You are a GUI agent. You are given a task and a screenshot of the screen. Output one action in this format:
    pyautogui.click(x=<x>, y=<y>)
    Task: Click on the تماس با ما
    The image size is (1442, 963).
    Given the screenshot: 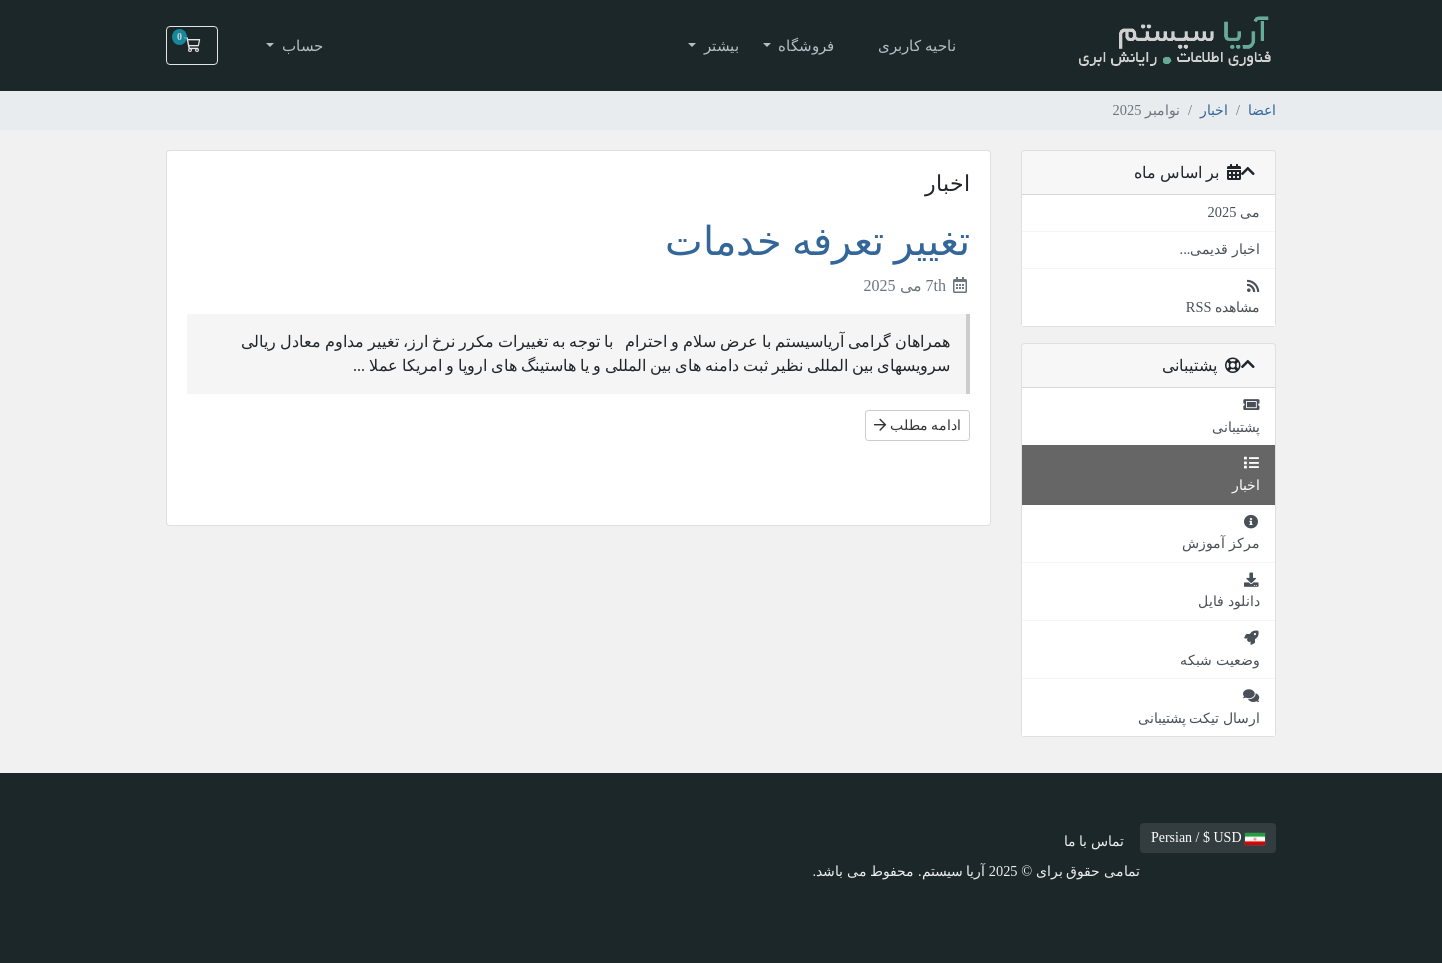 What is the action you would take?
    pyautogui.click(x=1094, y=841)
    